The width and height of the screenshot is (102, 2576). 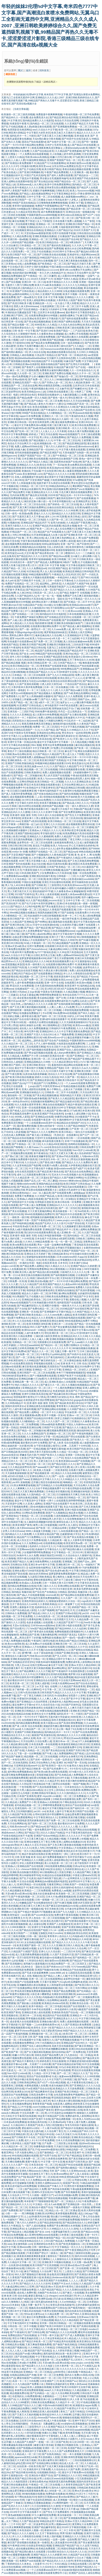 What do you see at coordinates (28, 70) in the screenshot?
I see `返回` at bounding box center [28, 70].